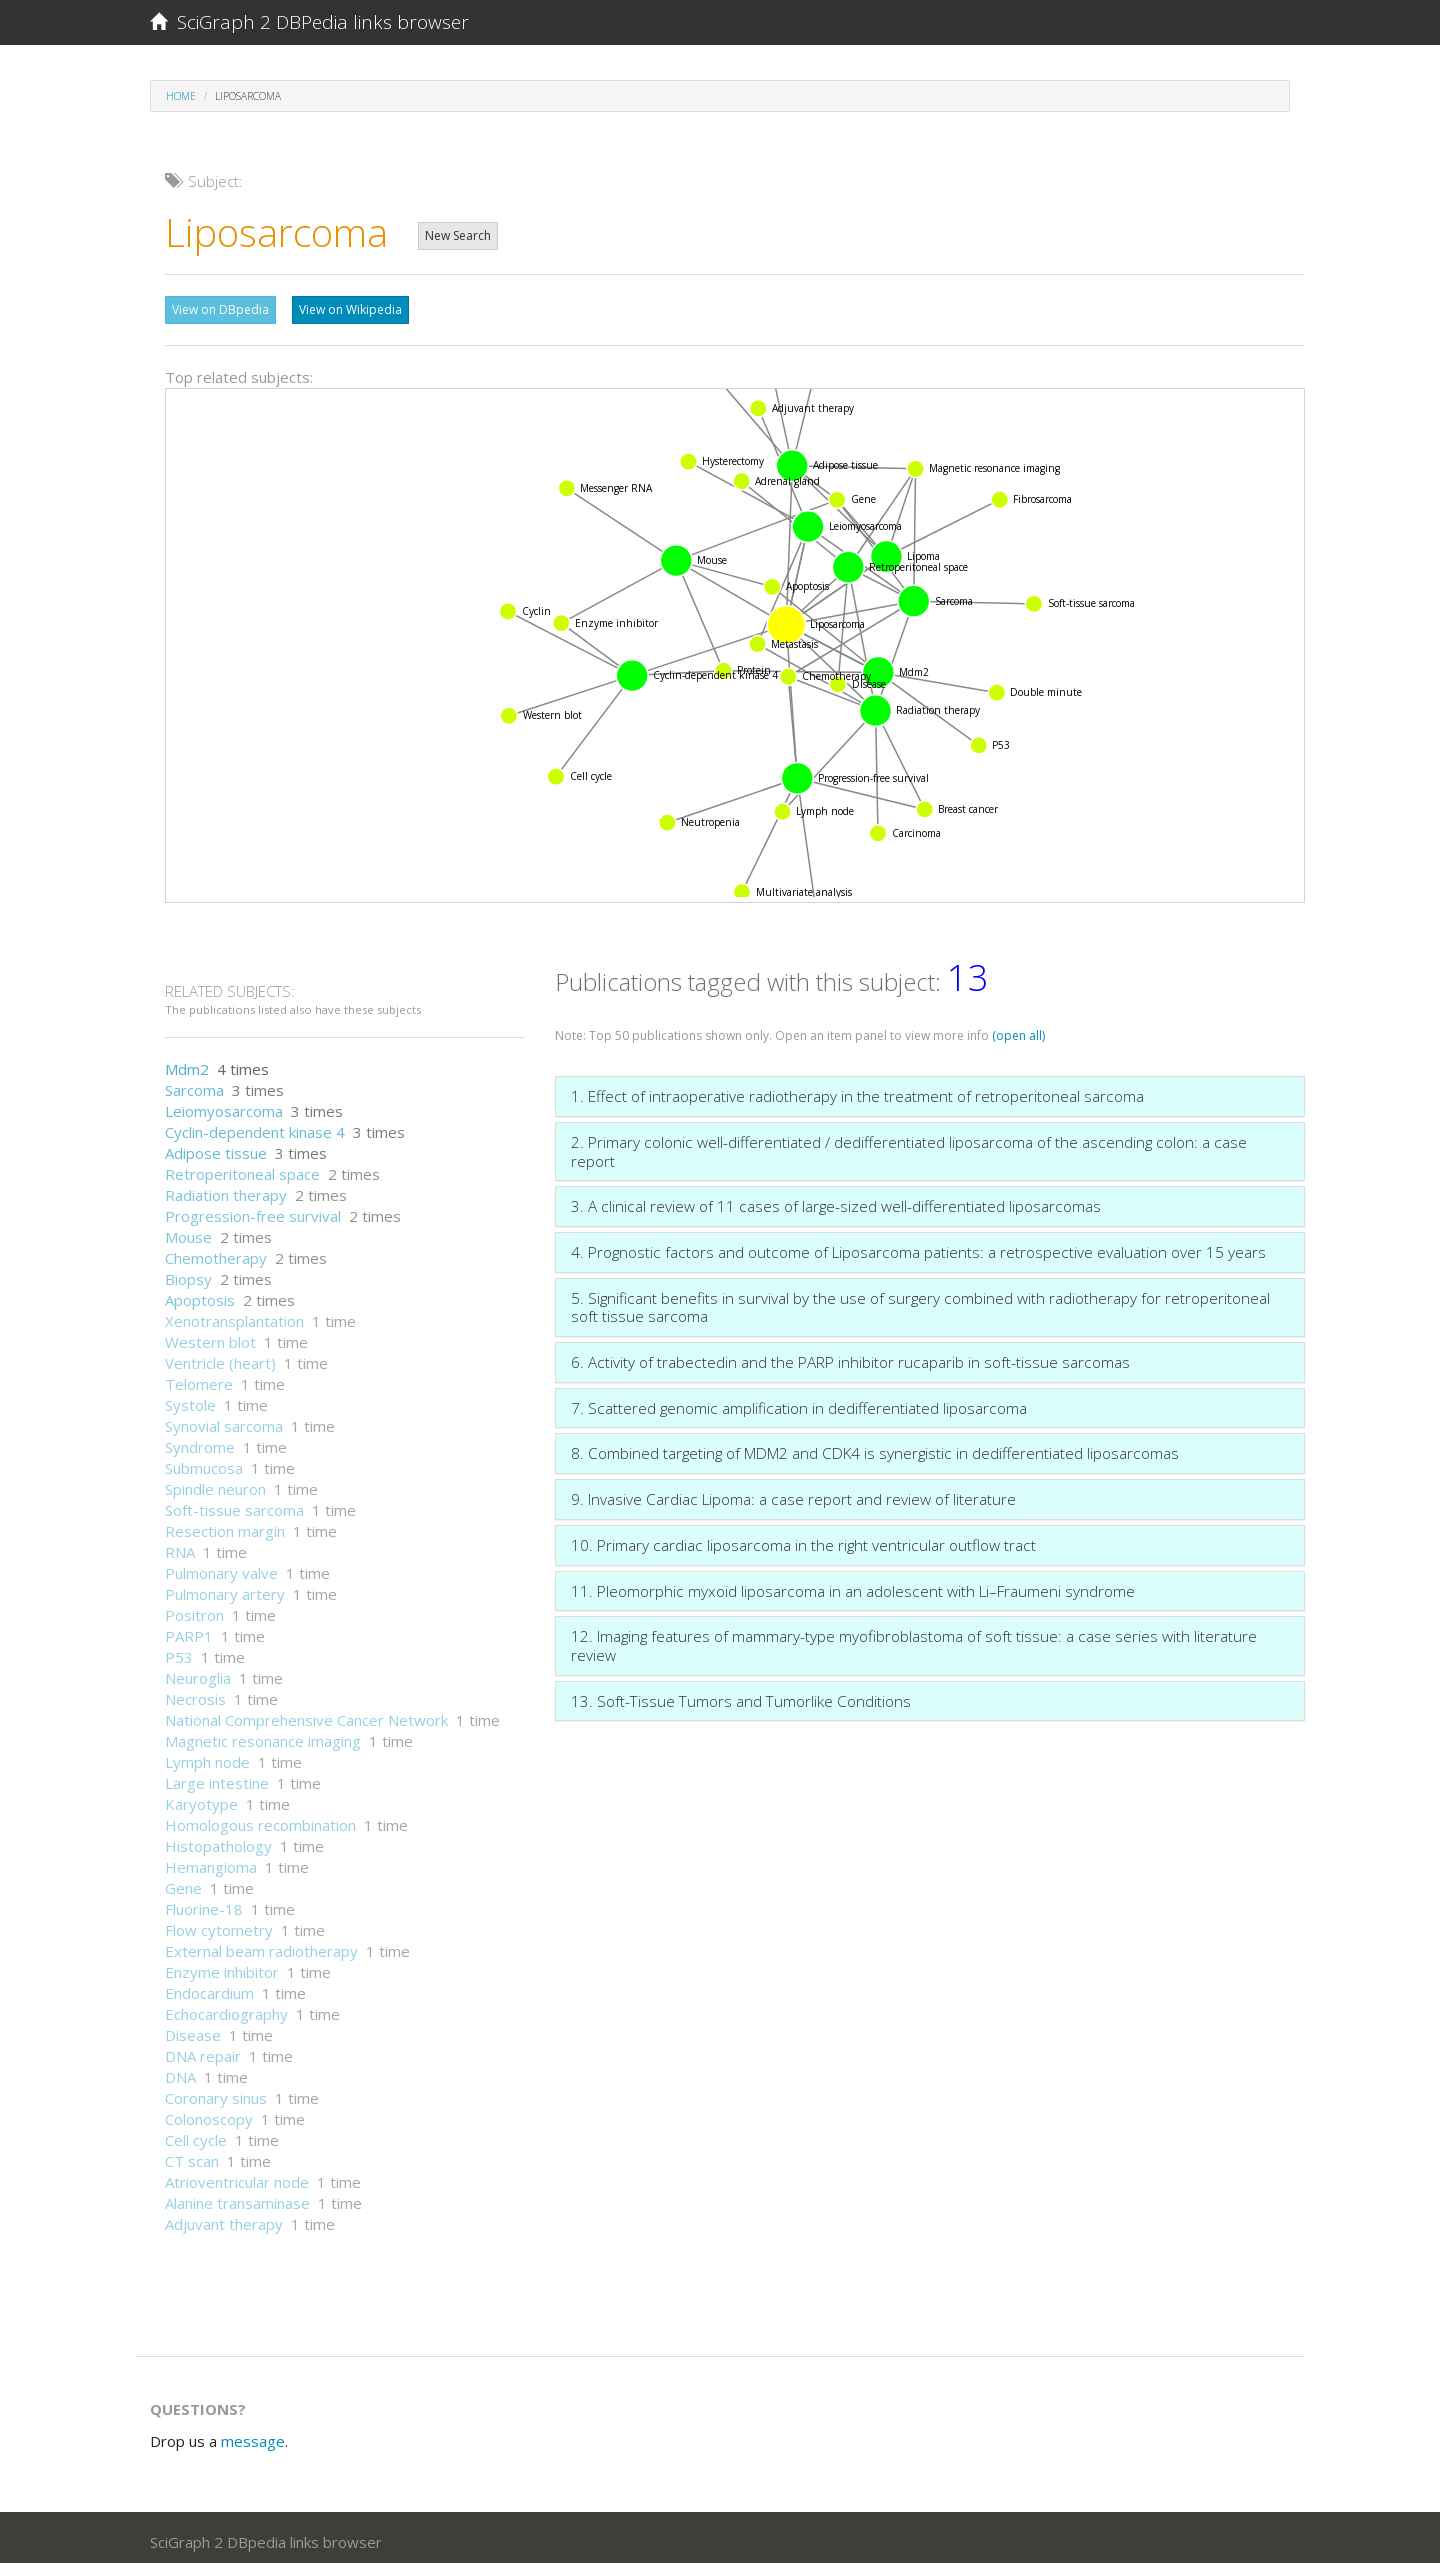 This screenshot has width=1440, height=2563. Describe the element at coordinates (200, 1295) in the screenshot. I see `Apoptosis` at that location.